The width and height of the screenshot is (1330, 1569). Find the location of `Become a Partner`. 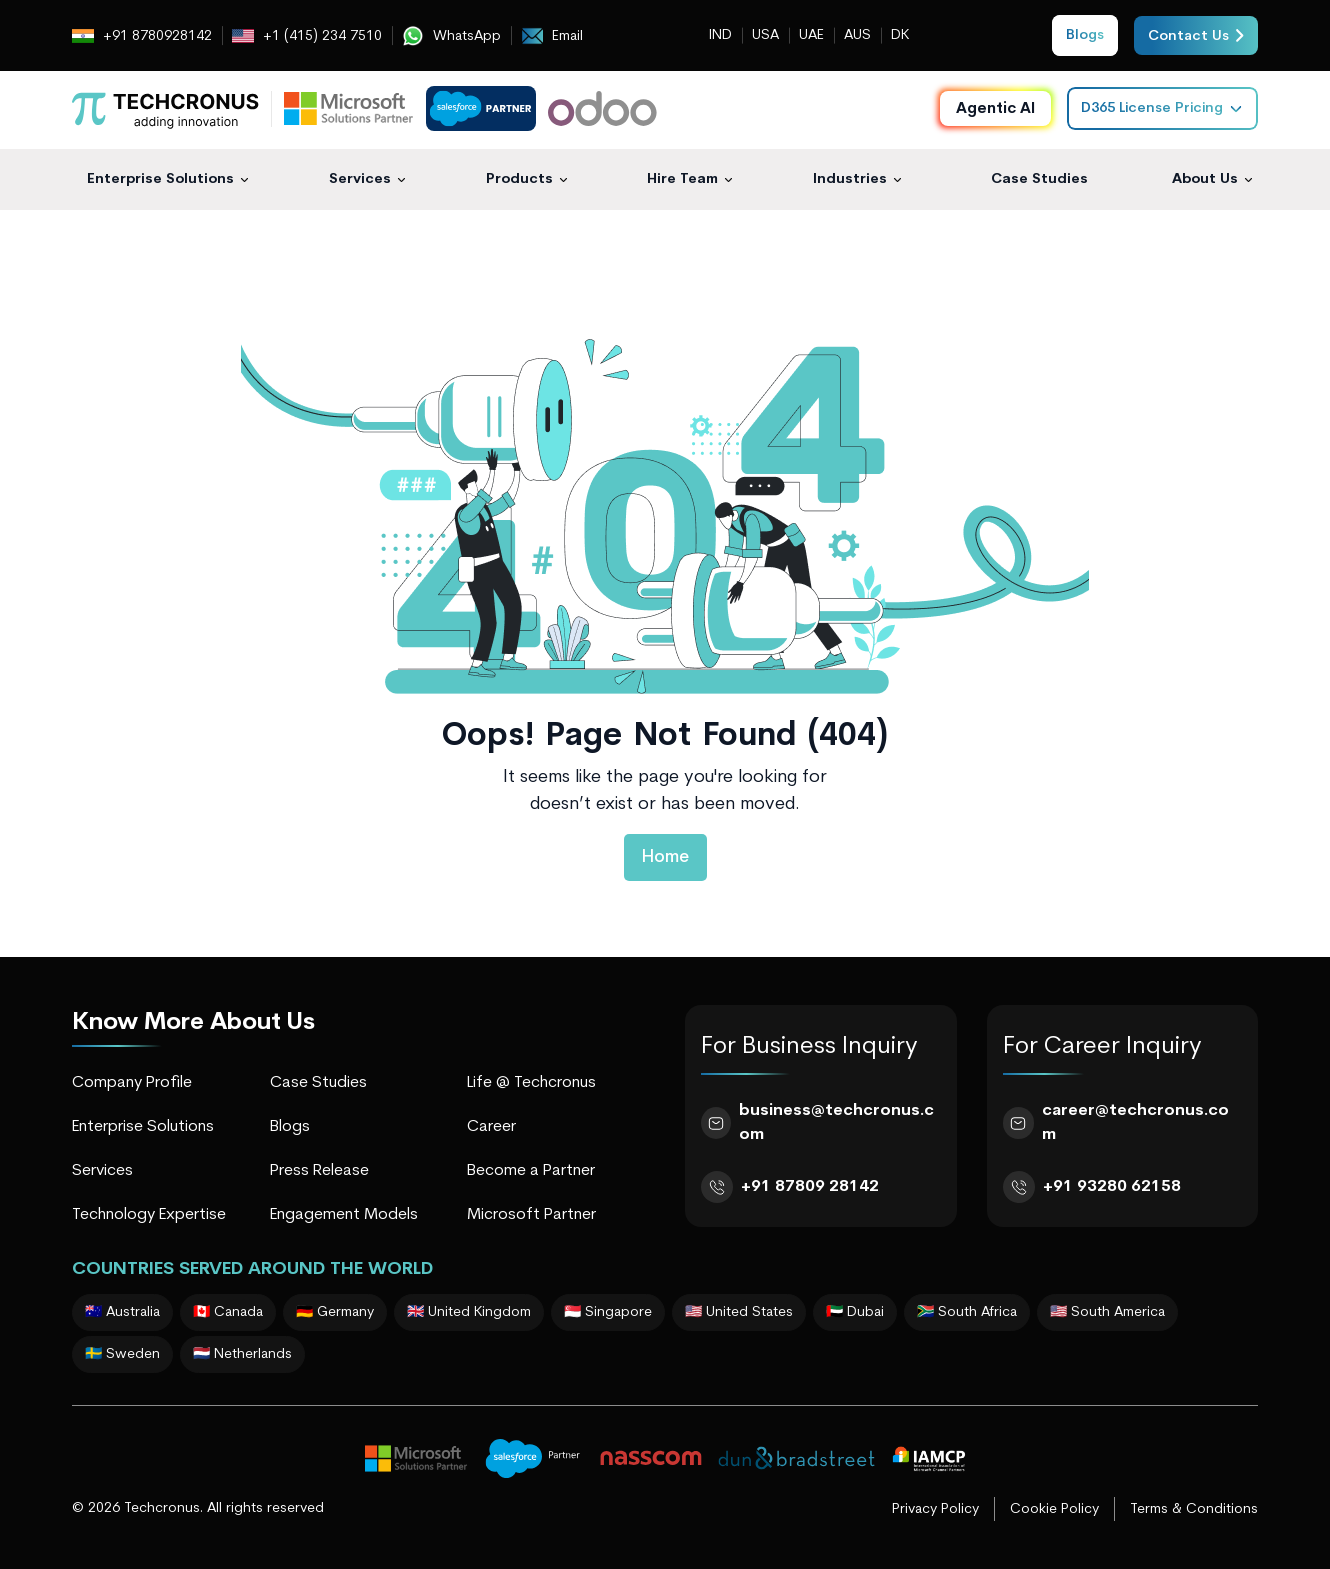

Become a Partner is located at coordinates (531, 1171).